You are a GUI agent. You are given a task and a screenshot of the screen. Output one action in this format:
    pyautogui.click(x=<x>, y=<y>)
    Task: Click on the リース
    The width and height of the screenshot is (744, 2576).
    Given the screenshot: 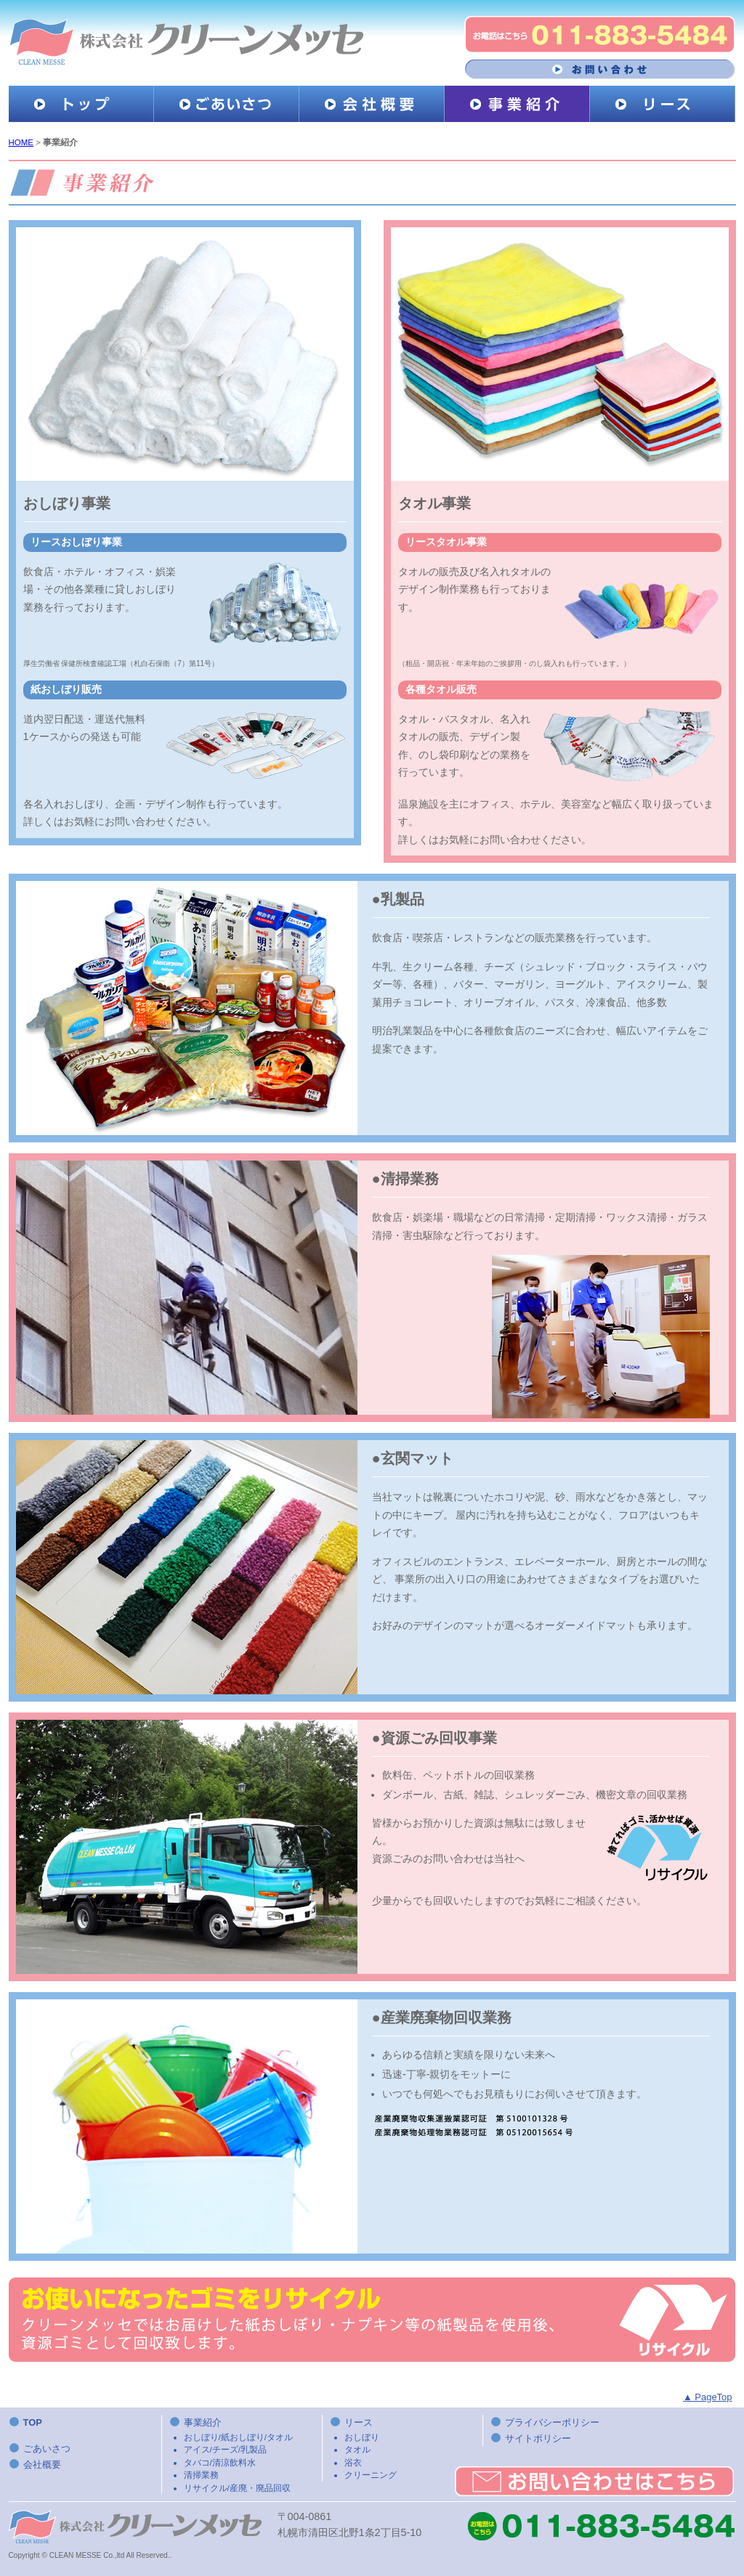 What is the action you would take?
    pyautogui.click(x=413, y=2449)
    